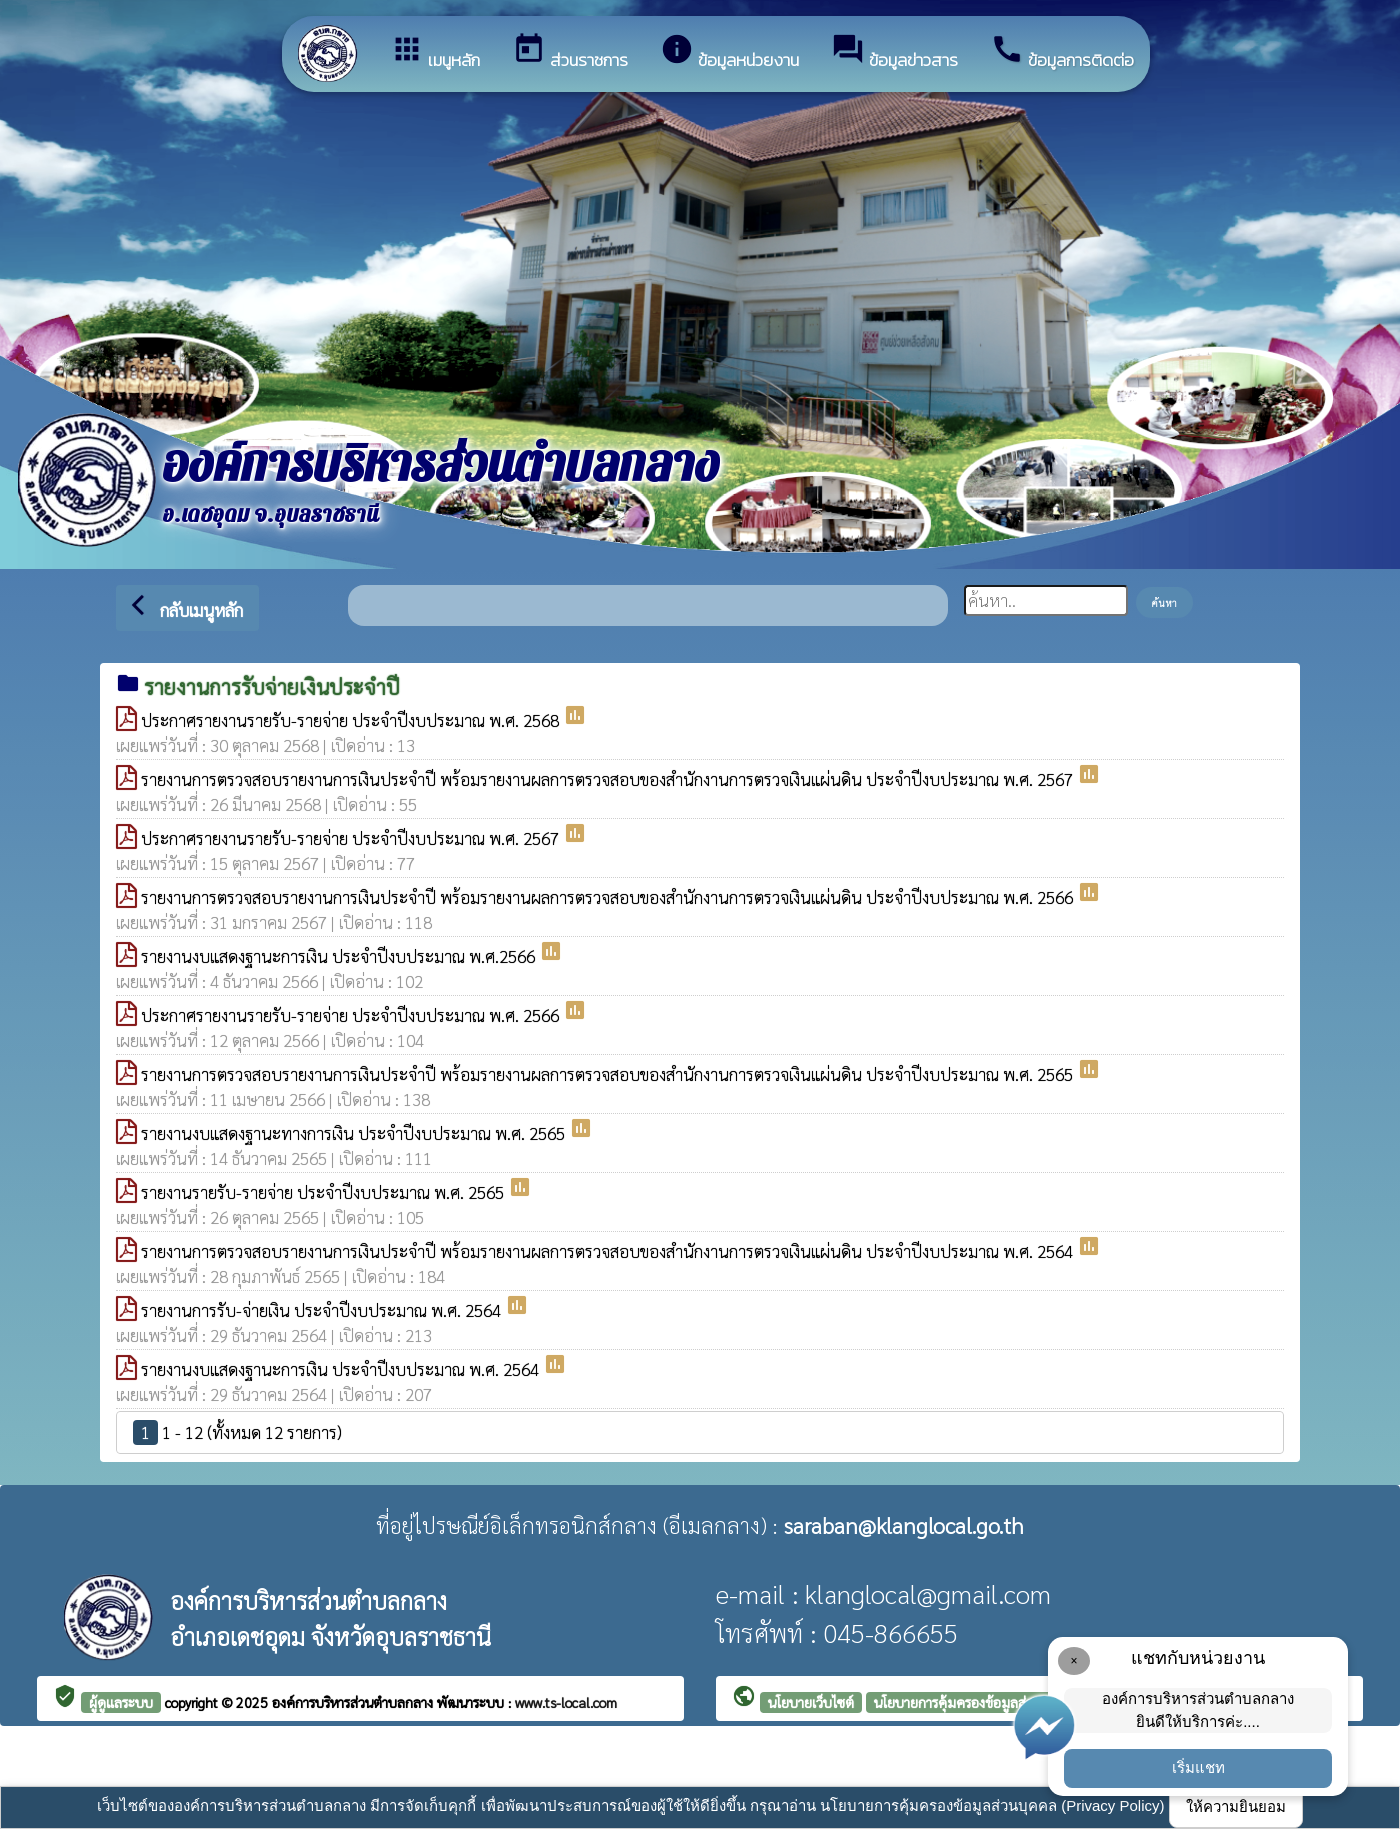  What do you see at coordinates (894, 52) in the screenshot?
I see `ข้อมูลข่าวสาร` at bounding box center [894, 52].